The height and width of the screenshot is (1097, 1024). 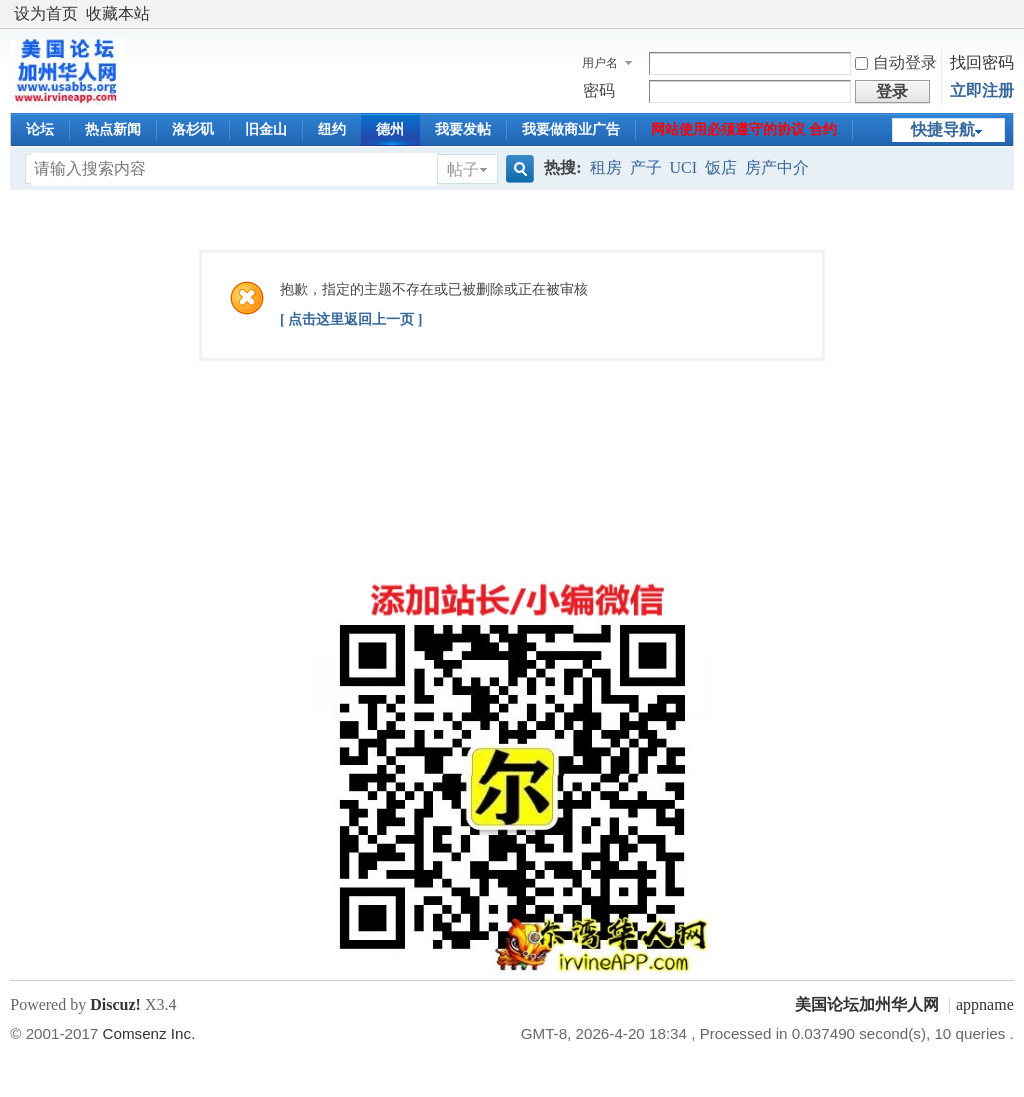 What do you see at coordinates (867, 1004) in the screenshot?
I see `美国论坛加州华人网` at bounding box center [867, 1004].